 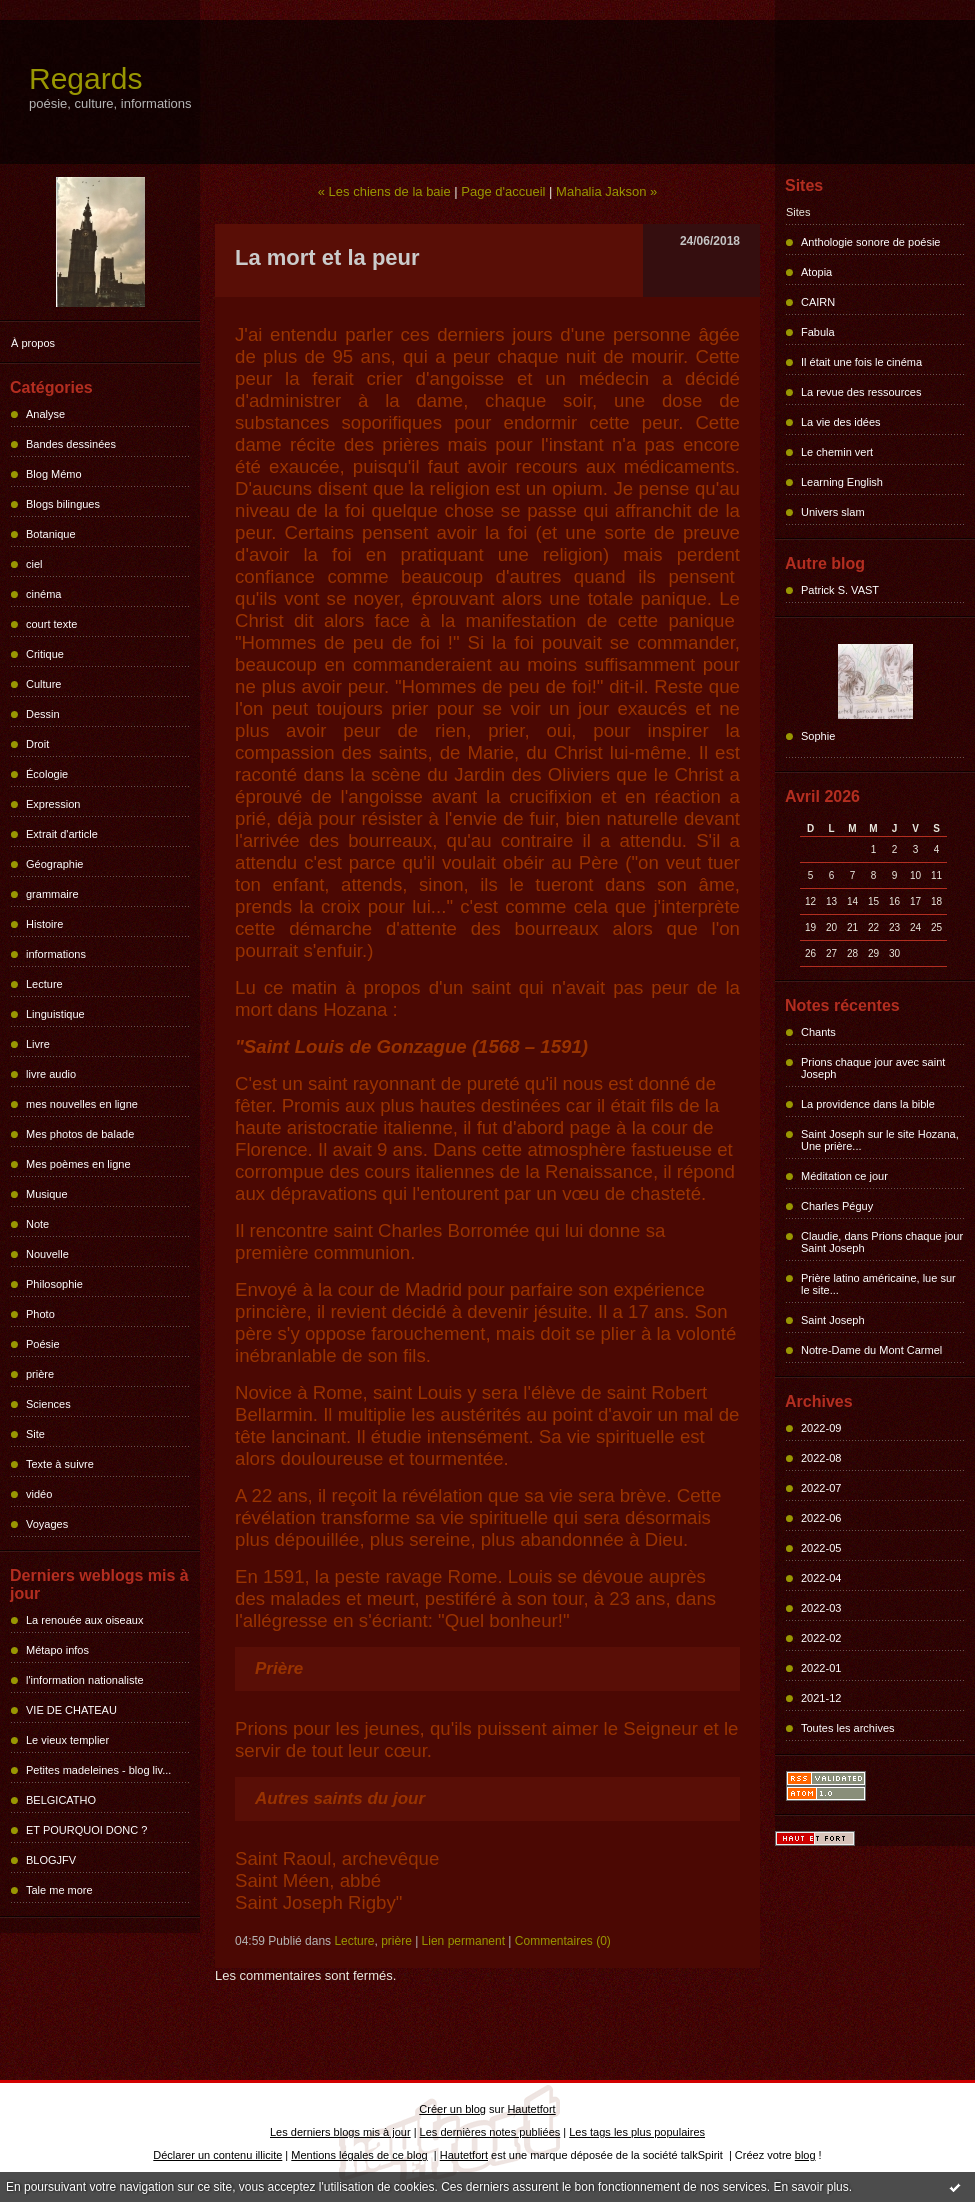 What do you see at coordinates (71, 444) in the screenshot?
I see `Bandes dessinées` at bounding box center [71, 444].